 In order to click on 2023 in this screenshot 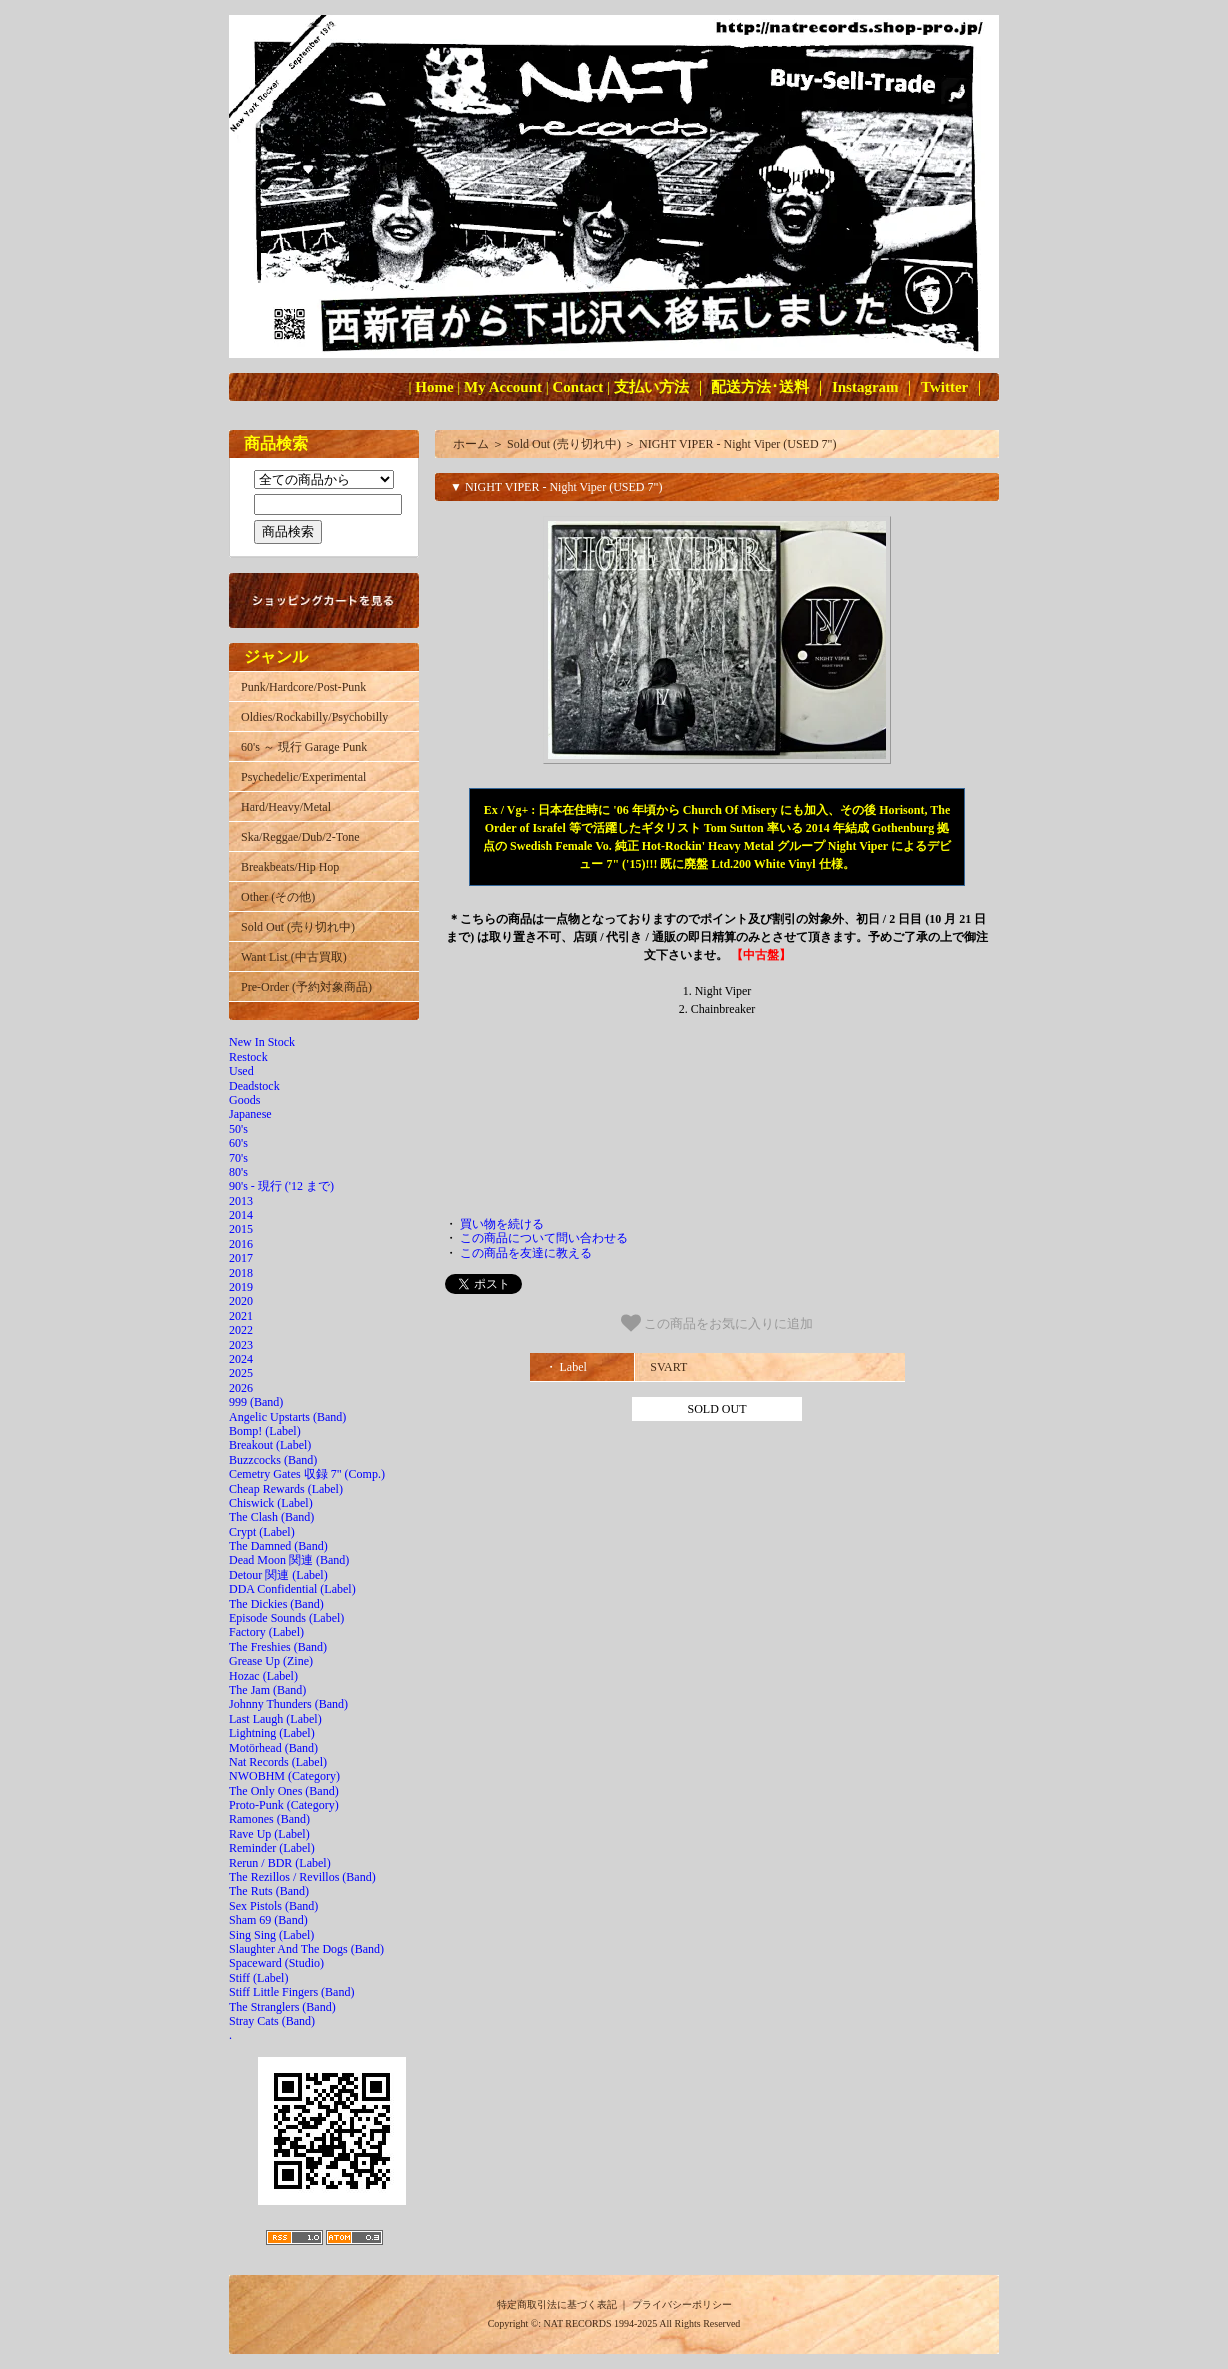, I will do `click(241, 1345)`.